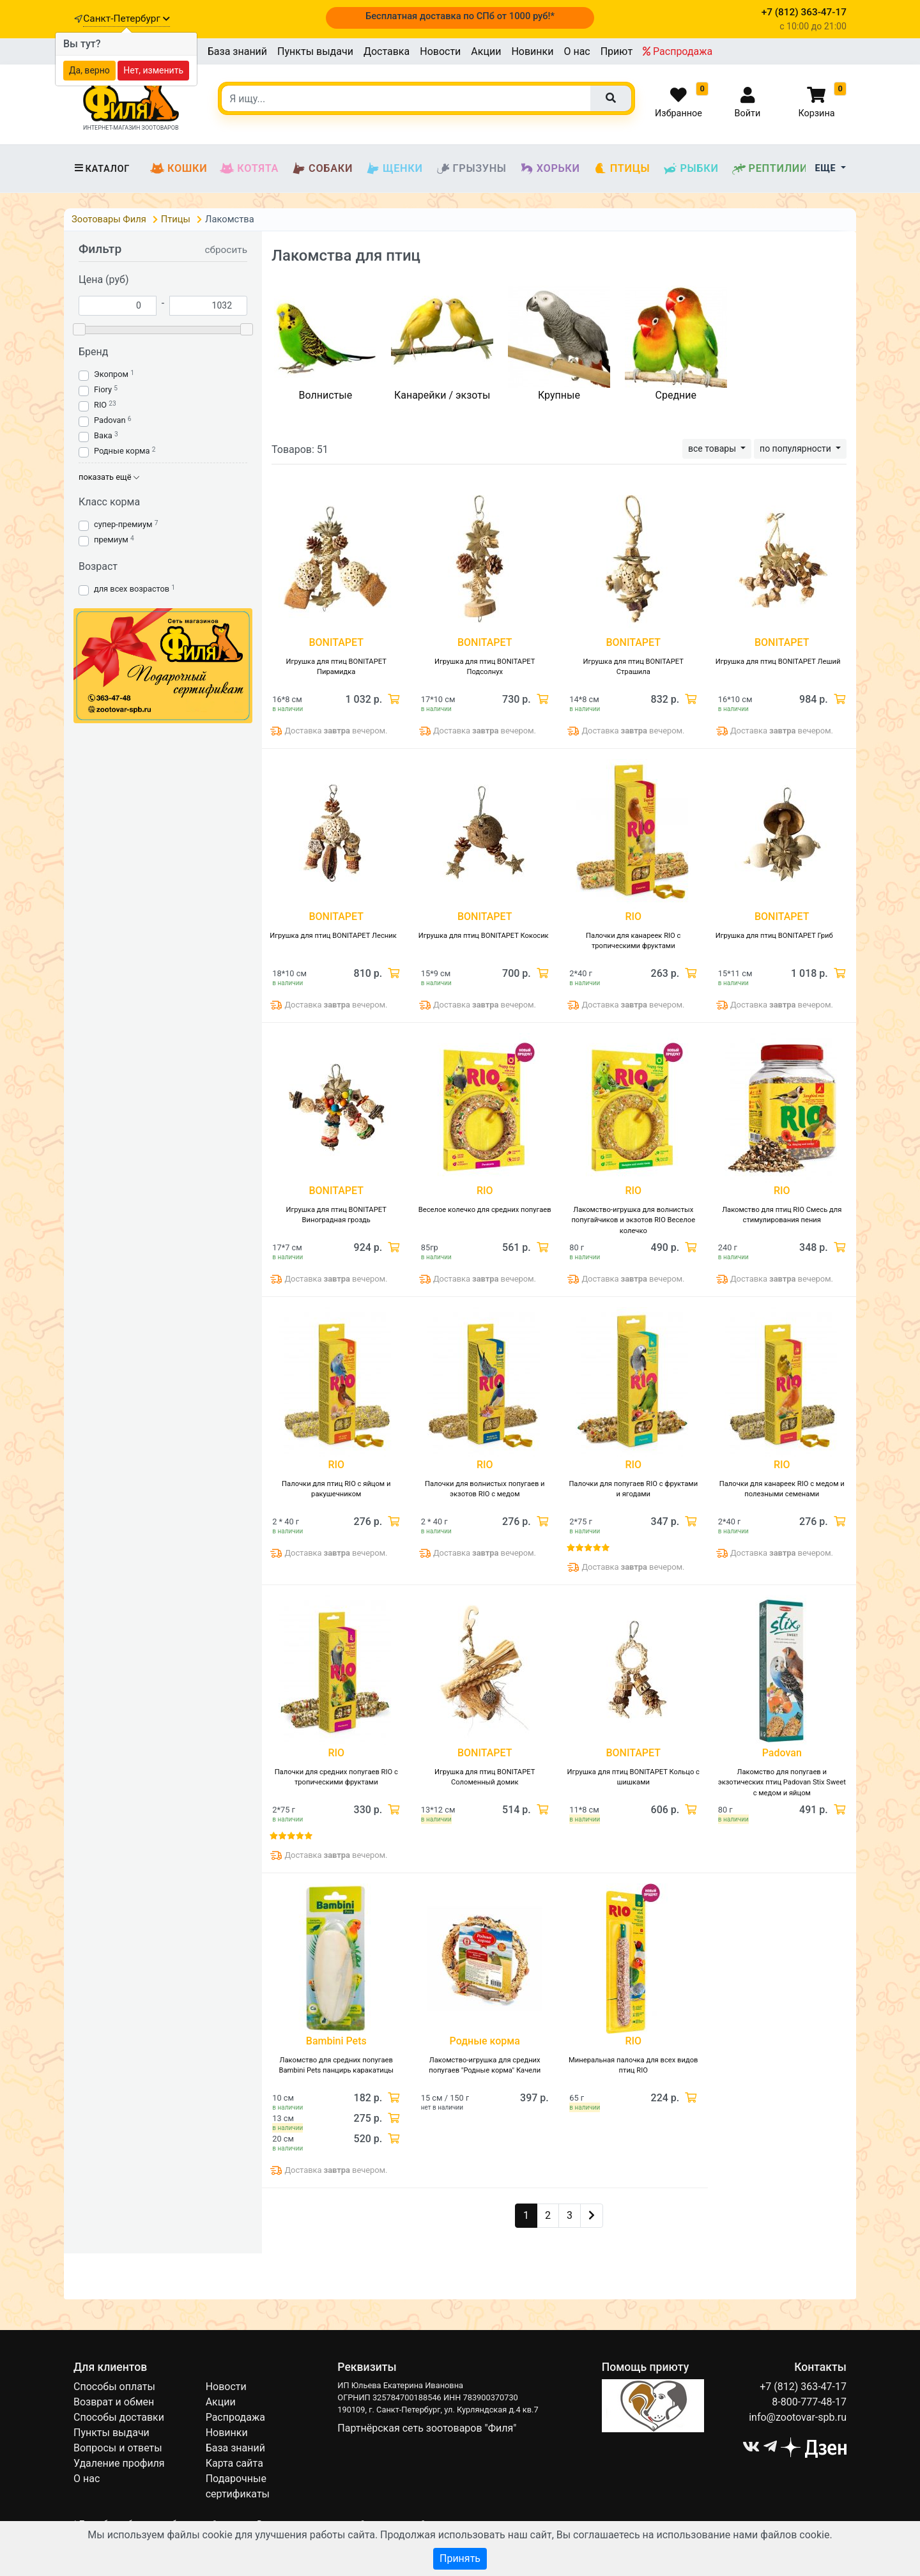 The image size is (920, 2576). Describe the element at coordinates (621, 168) in the screenshot. I see `Птицы` at that location.